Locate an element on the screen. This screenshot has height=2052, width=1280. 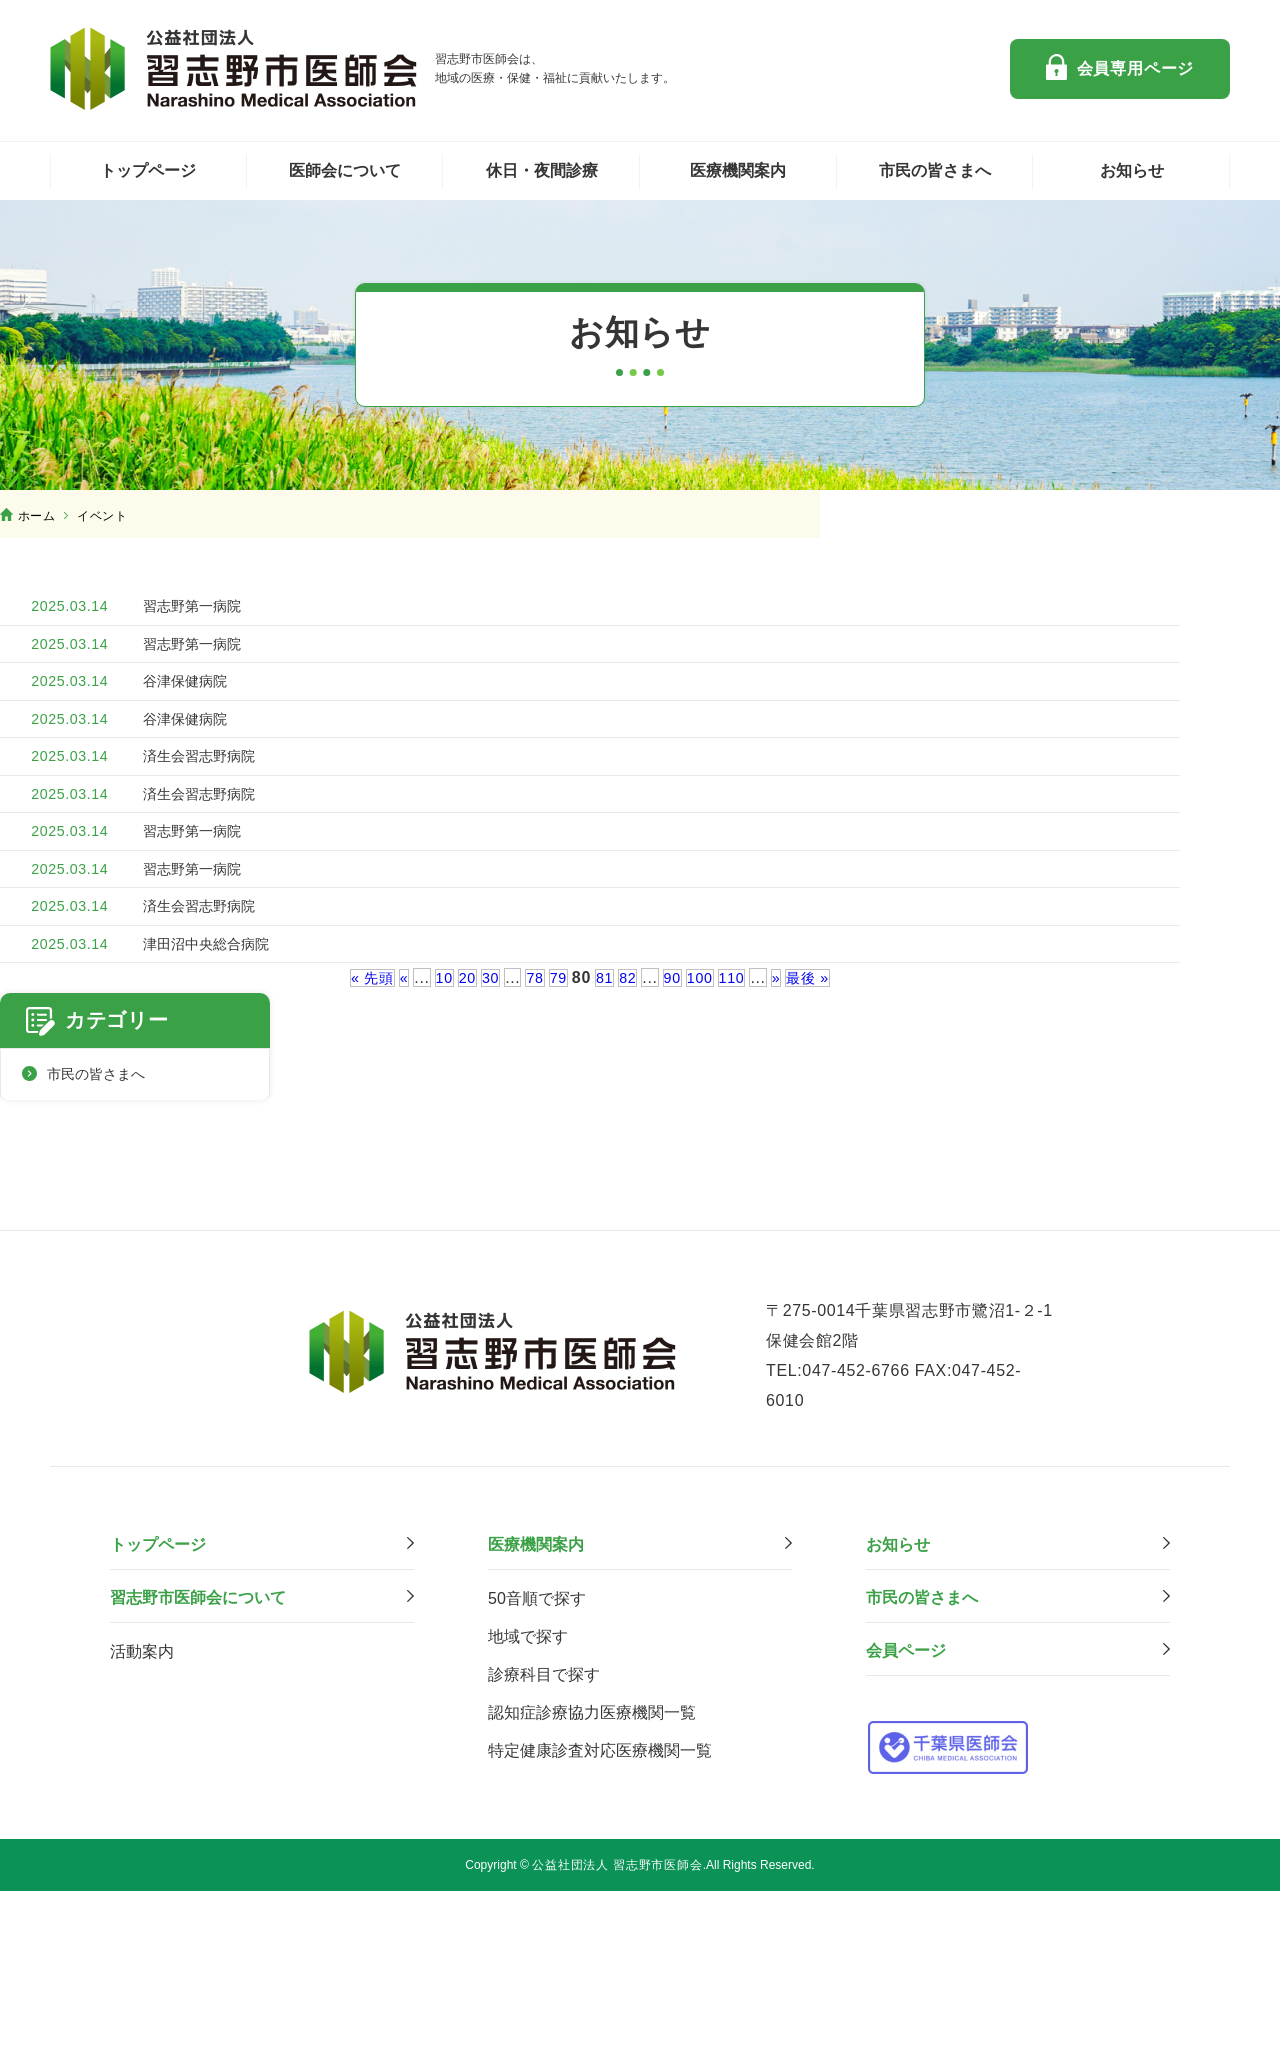
認知症診療協力医療機関一覧 is located at coordinates (592, 1874).